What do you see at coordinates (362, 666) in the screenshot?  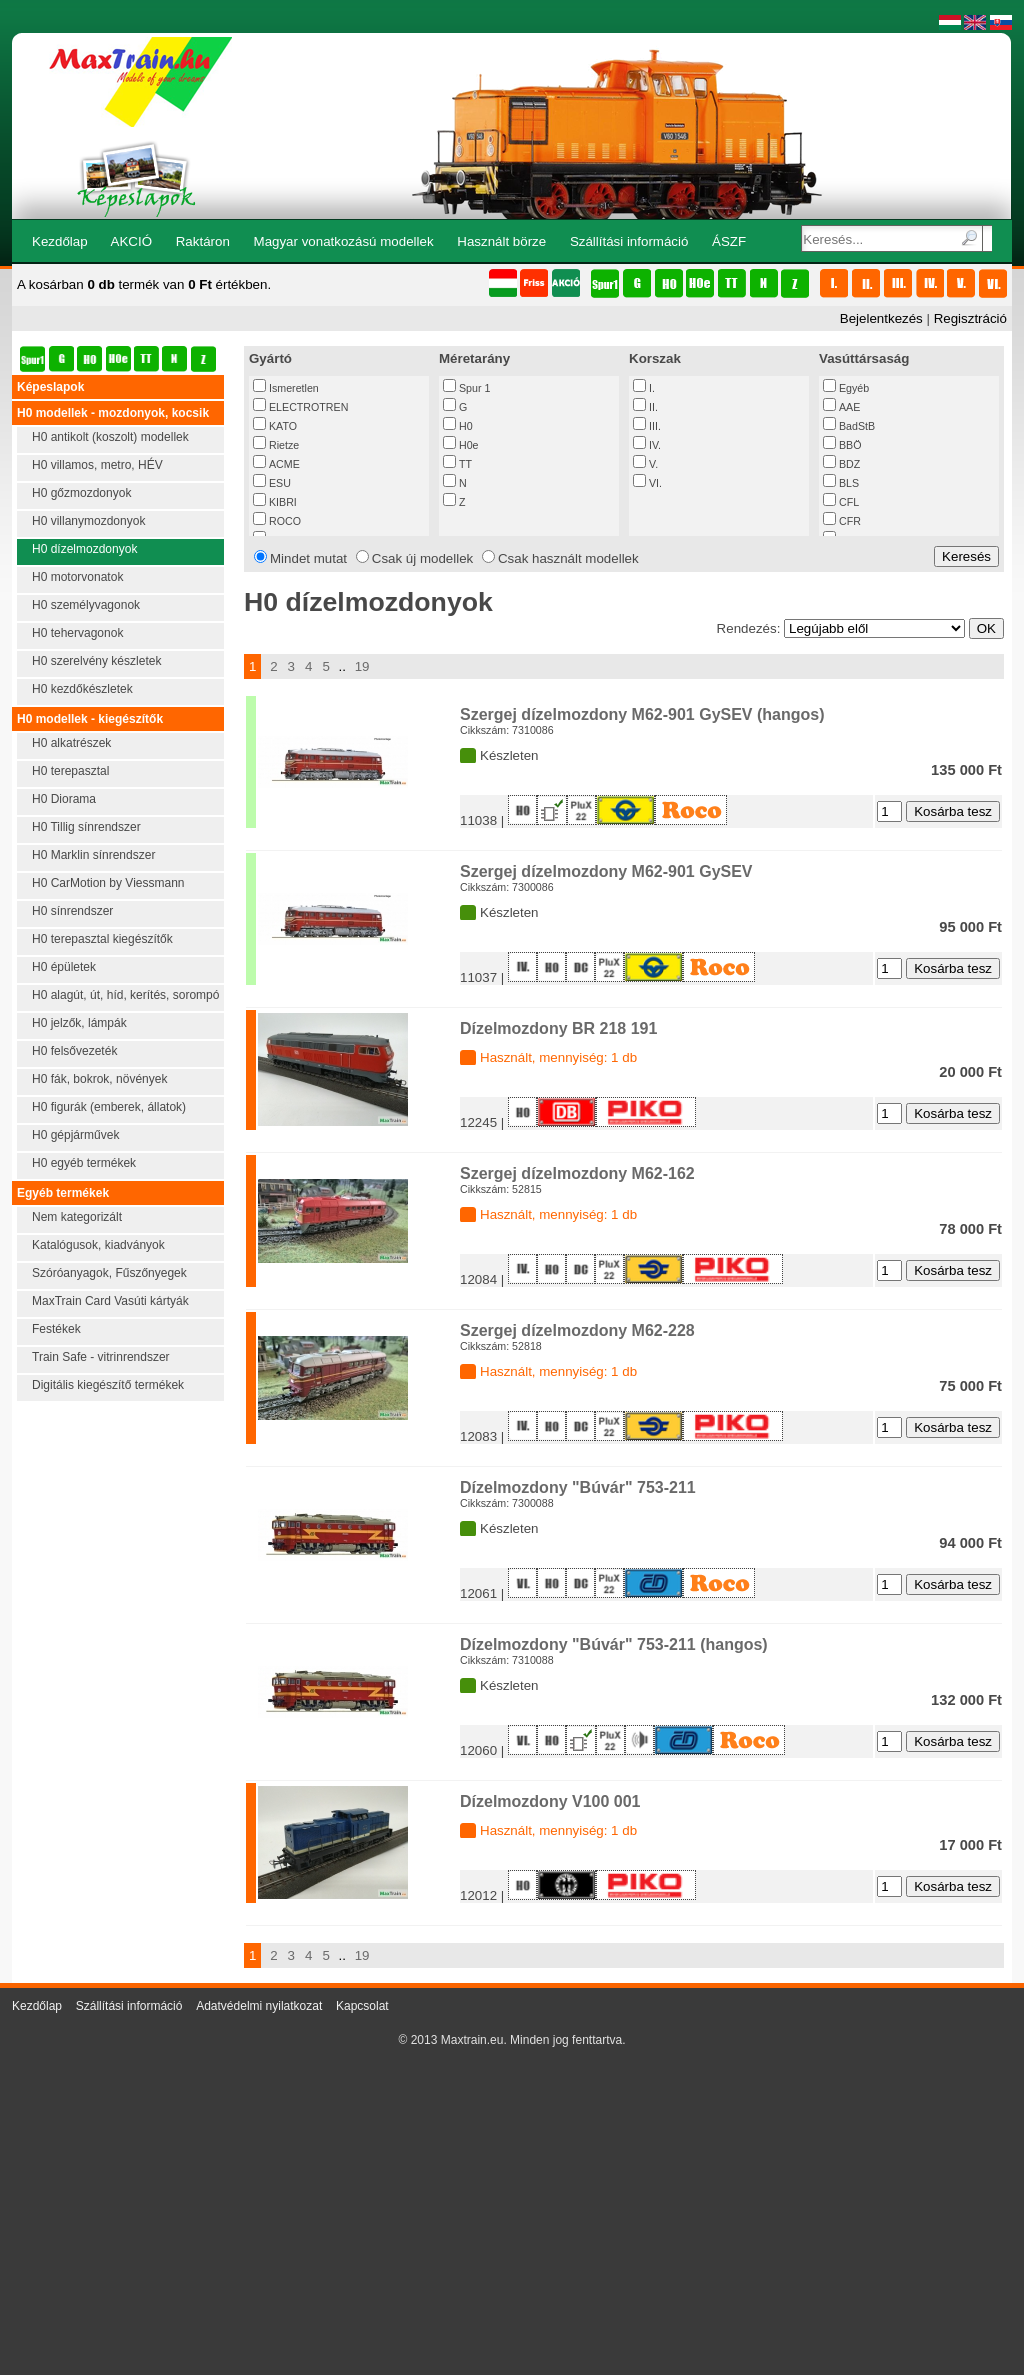 I see `19` at bounding box center [362, 666].